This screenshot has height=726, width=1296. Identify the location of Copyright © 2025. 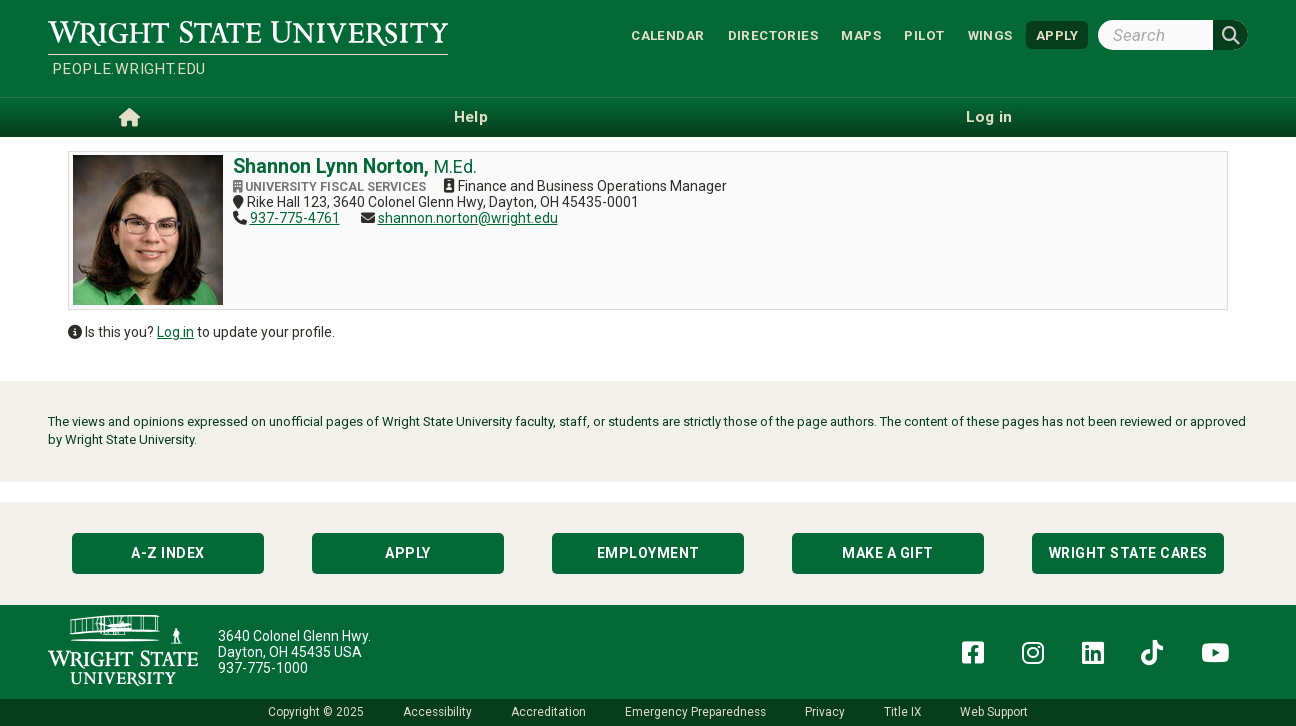
(316, 712).